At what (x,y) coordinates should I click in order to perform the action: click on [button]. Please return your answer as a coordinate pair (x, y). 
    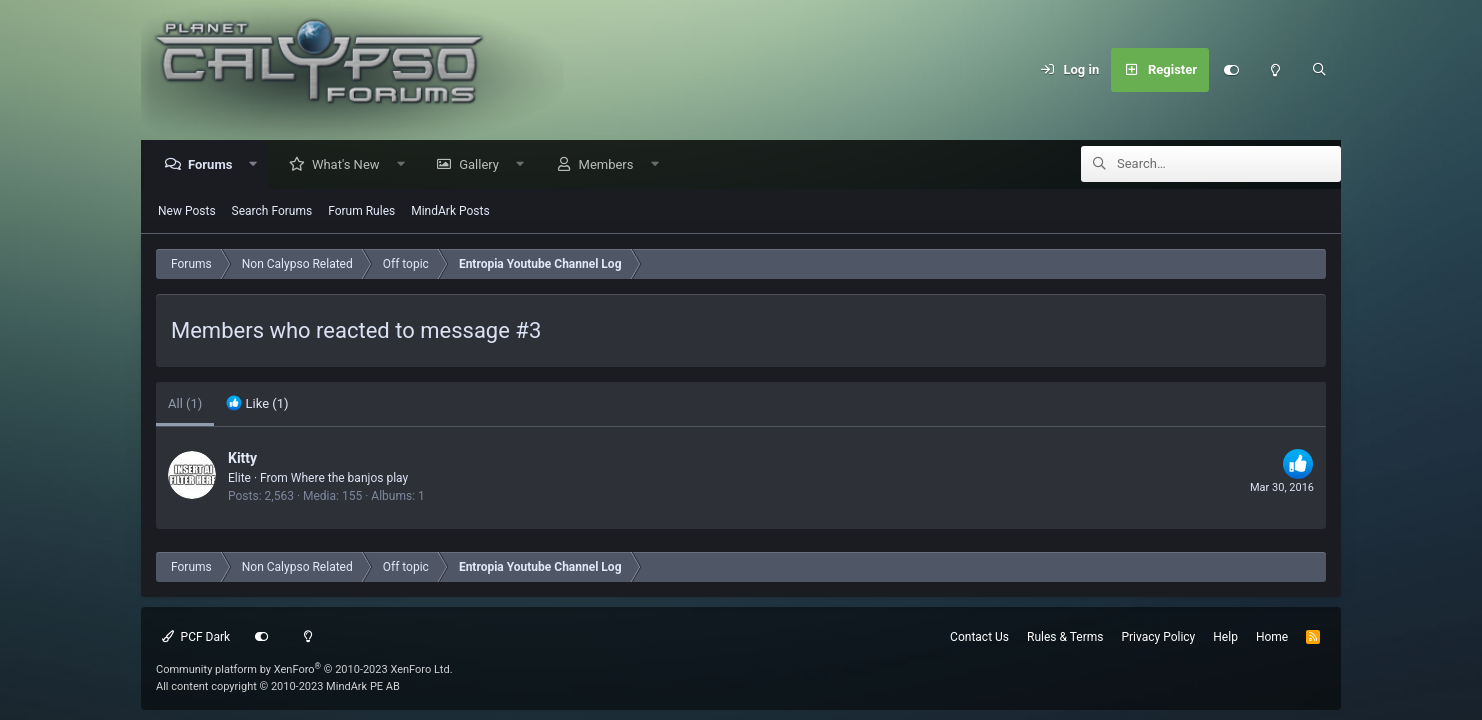
    Looking at the image, I should click on (258, 165).